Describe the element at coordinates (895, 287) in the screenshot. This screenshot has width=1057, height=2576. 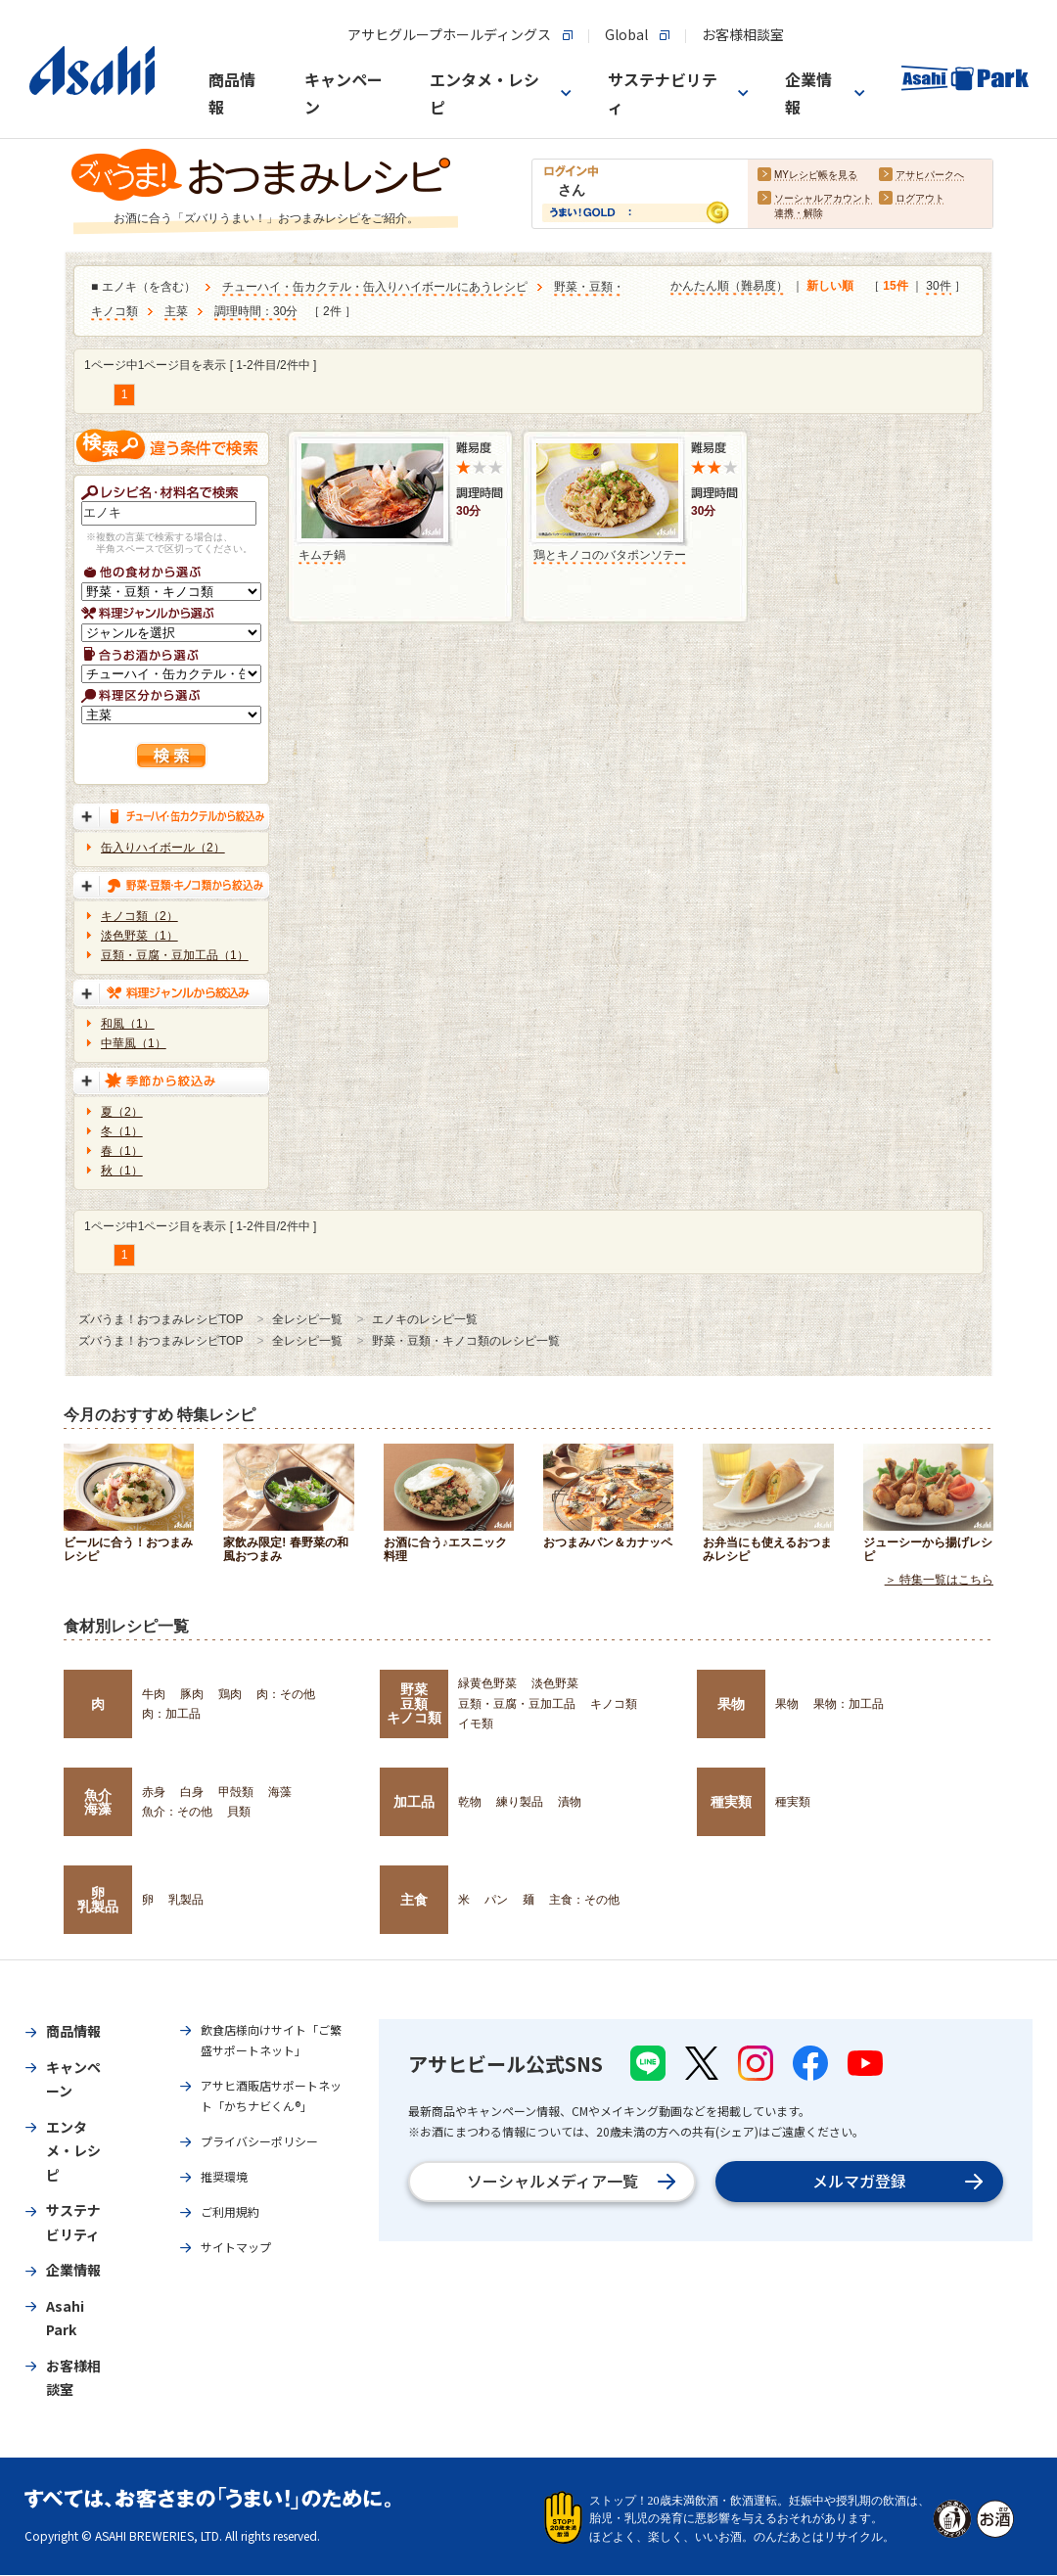
I see `15件` at that location.